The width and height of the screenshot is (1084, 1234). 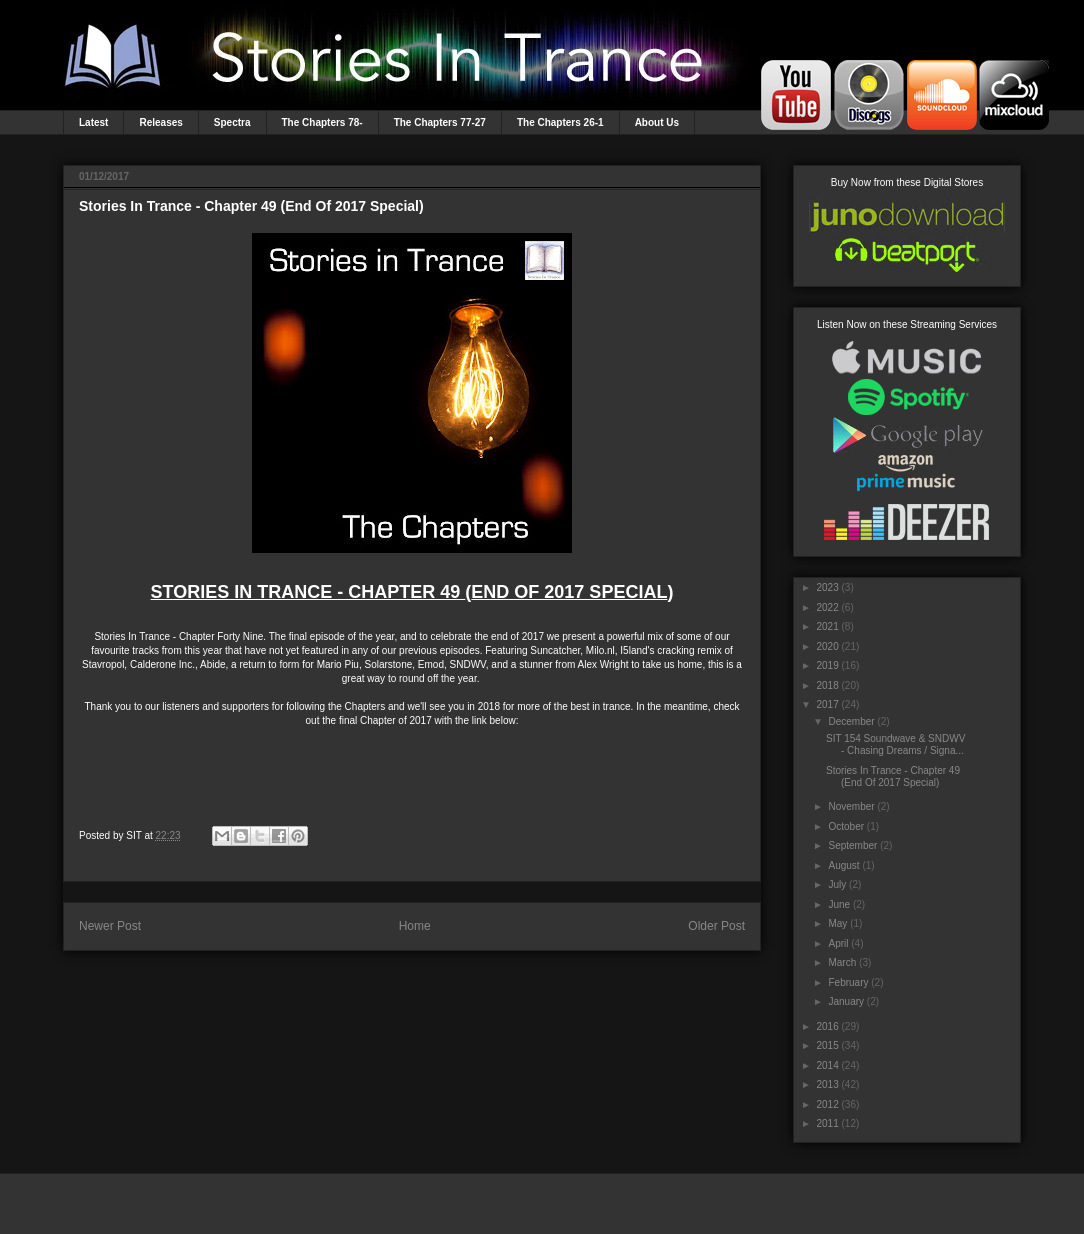 What do you see at coordinates (846, 826) in the screenshot?
I see `October` at bounding box center [846, 826].